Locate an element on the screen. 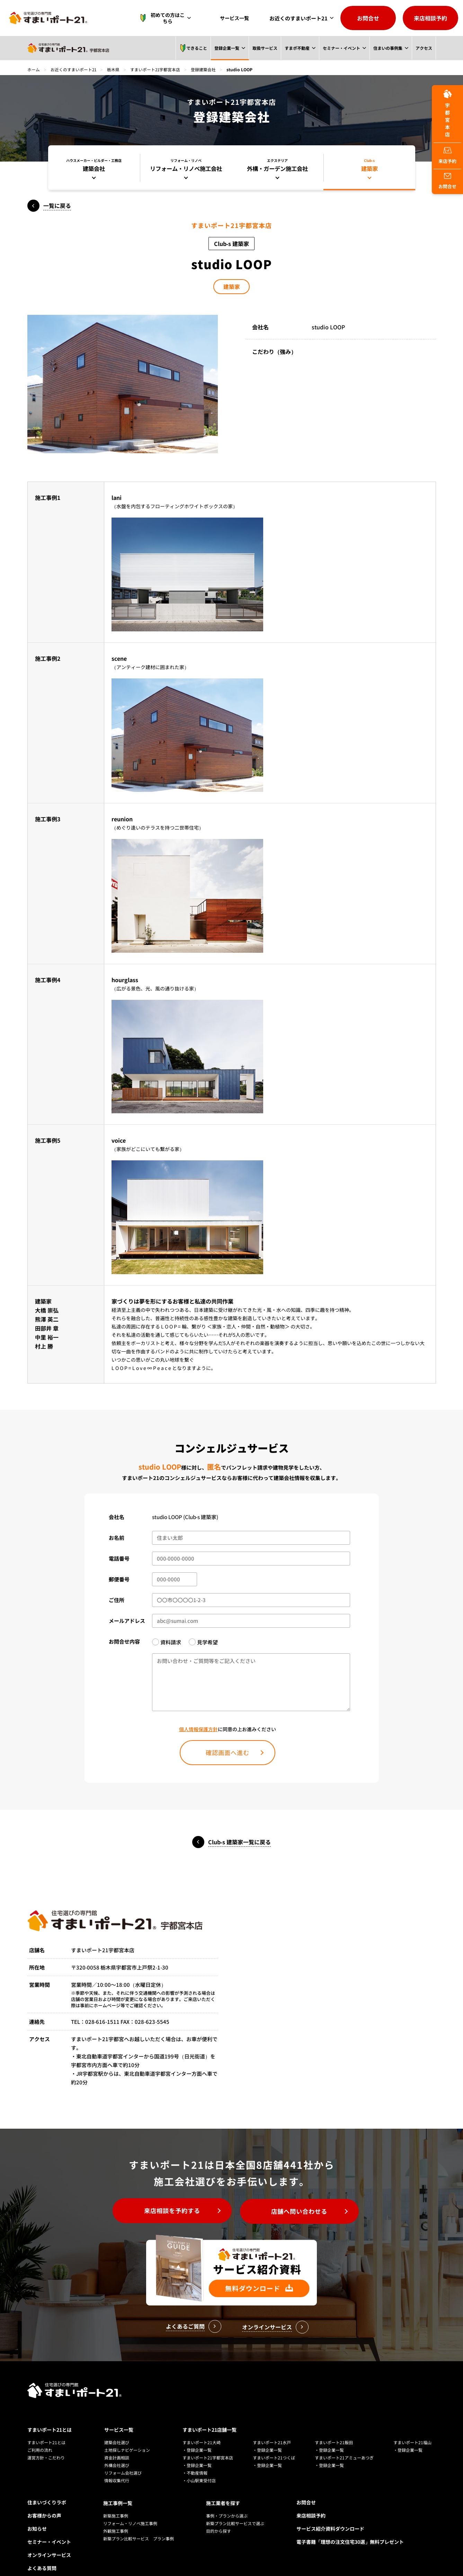 The width and height of the screenshot is (463, 2576). リフォーム・リノベ施工事例 is located at coordinates (130, 2508).